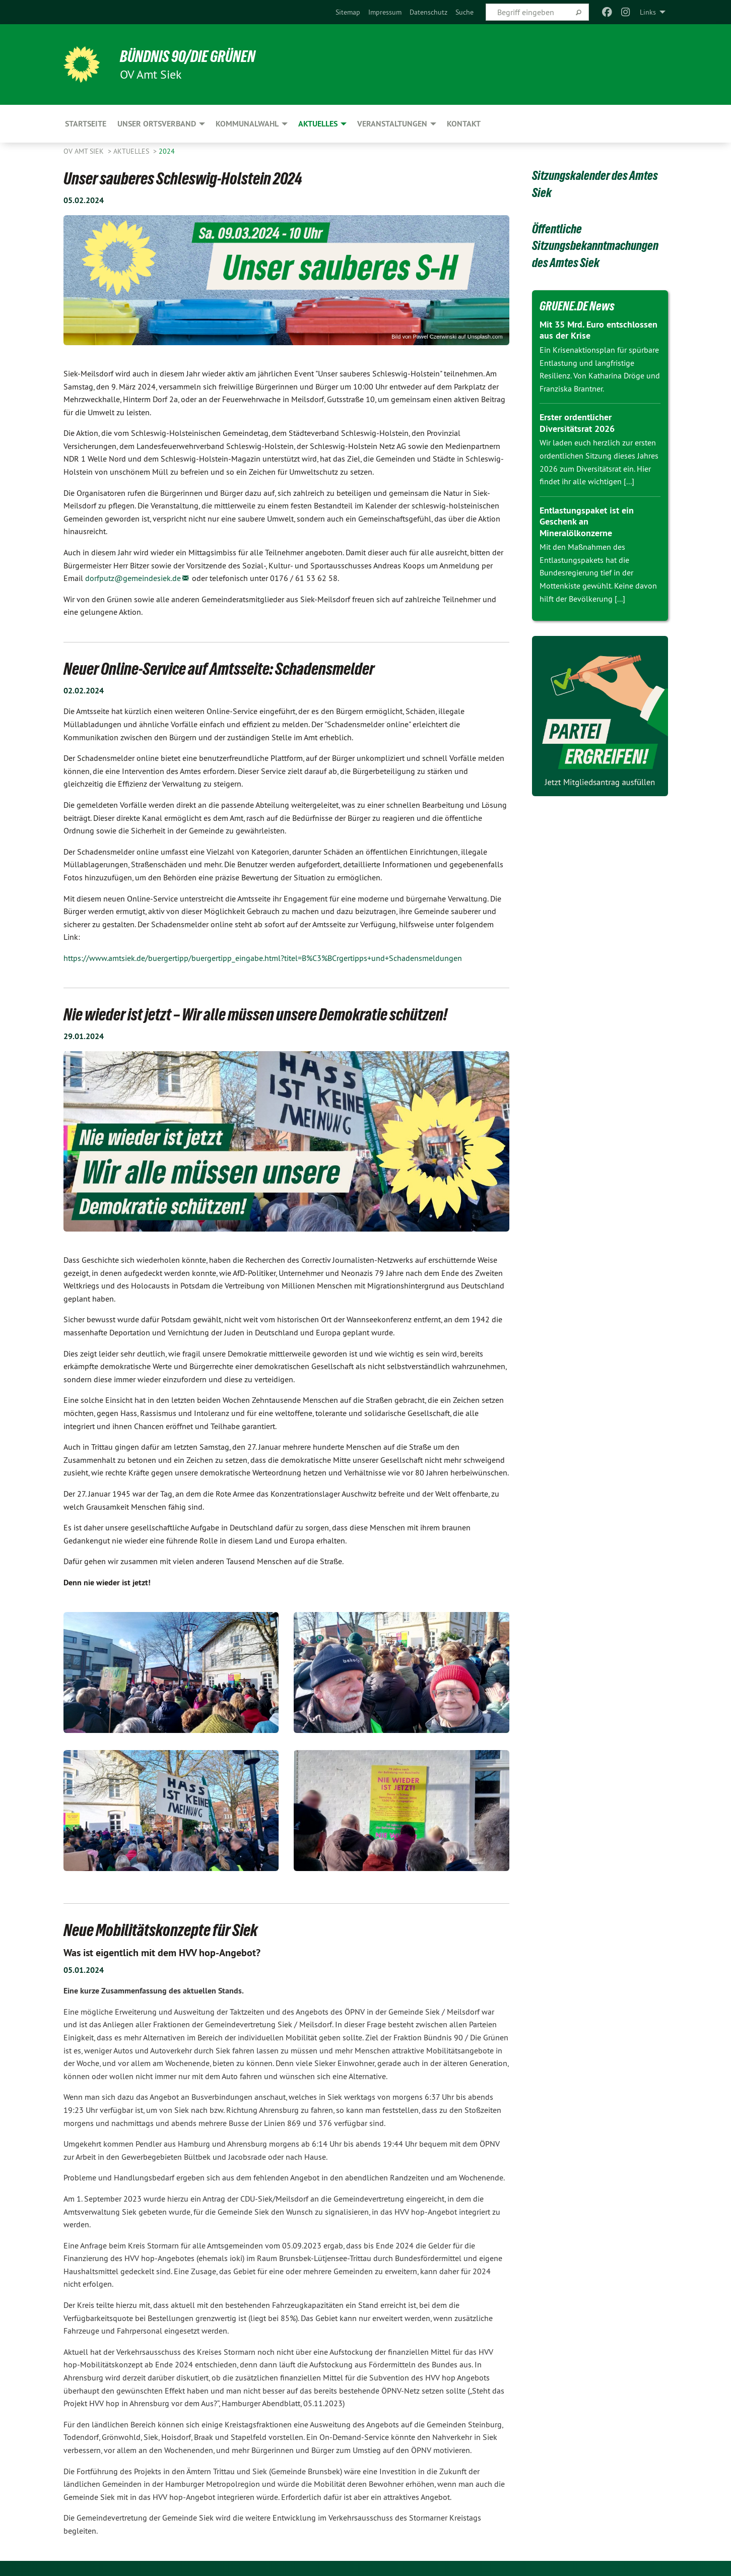 Image resolution: width=731 pixels, height=2576 pixels. Describe the element at coordinates (133, 578) in the screenshot. I see `dorfputz@gemeindesiek.de` at that location.